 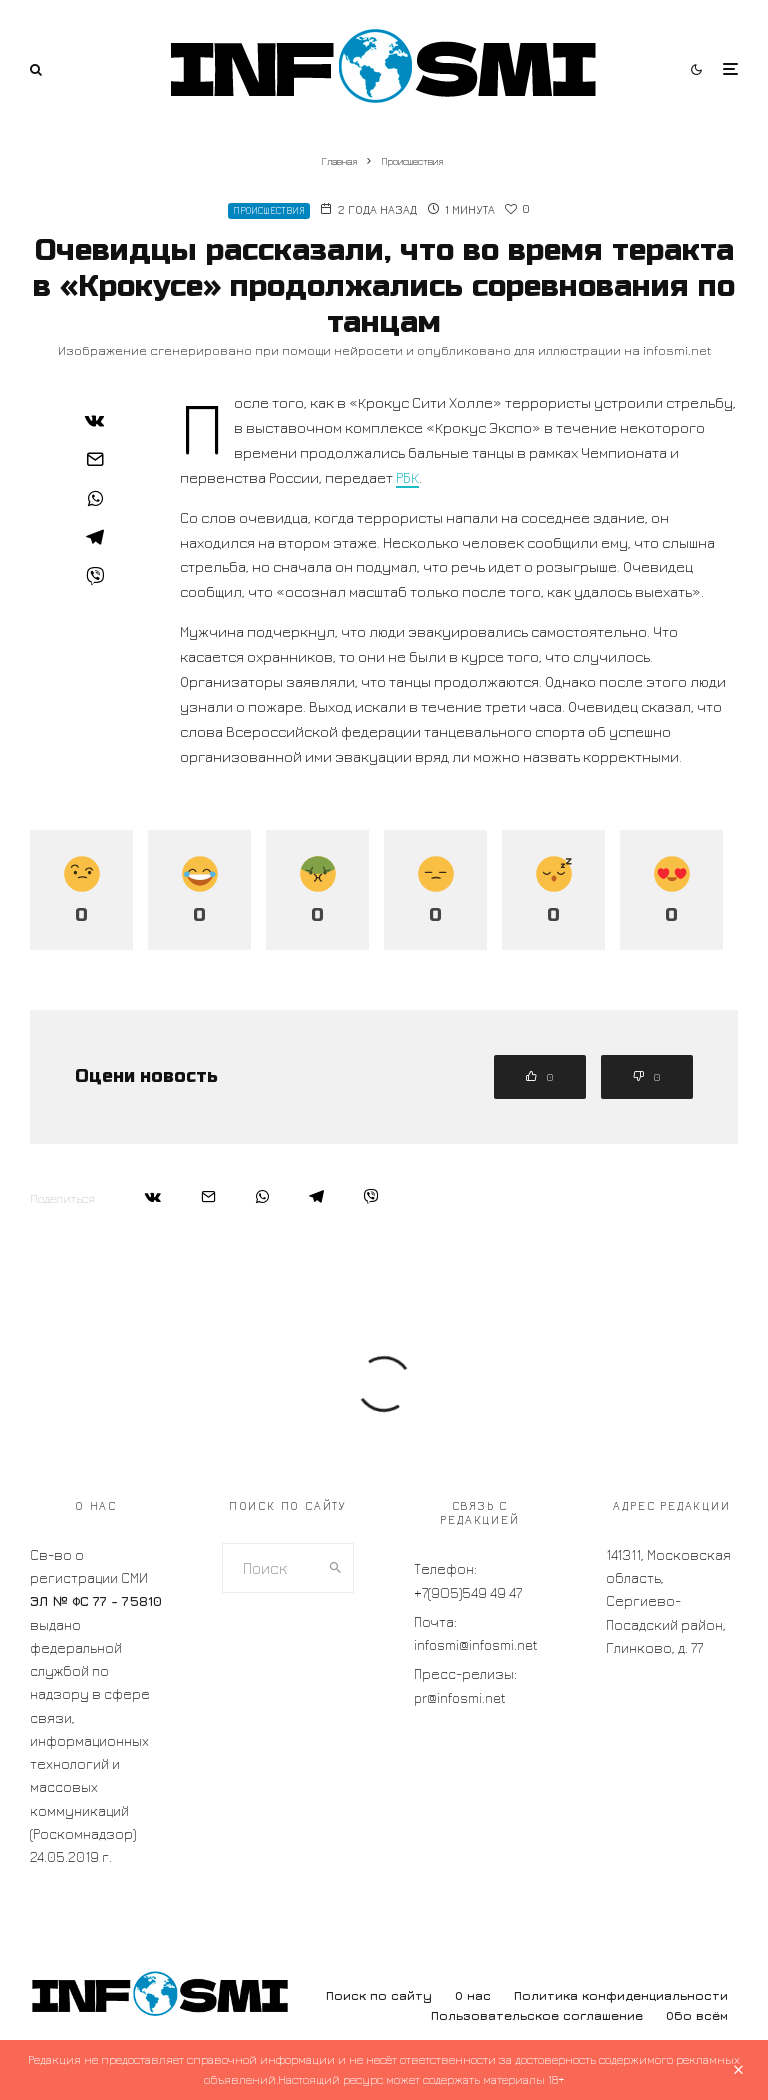 What do you see at coordinates (621, 1995) in the screenshot?
I see `Политика конфиденциальности` at bounding box center [621, 1995].